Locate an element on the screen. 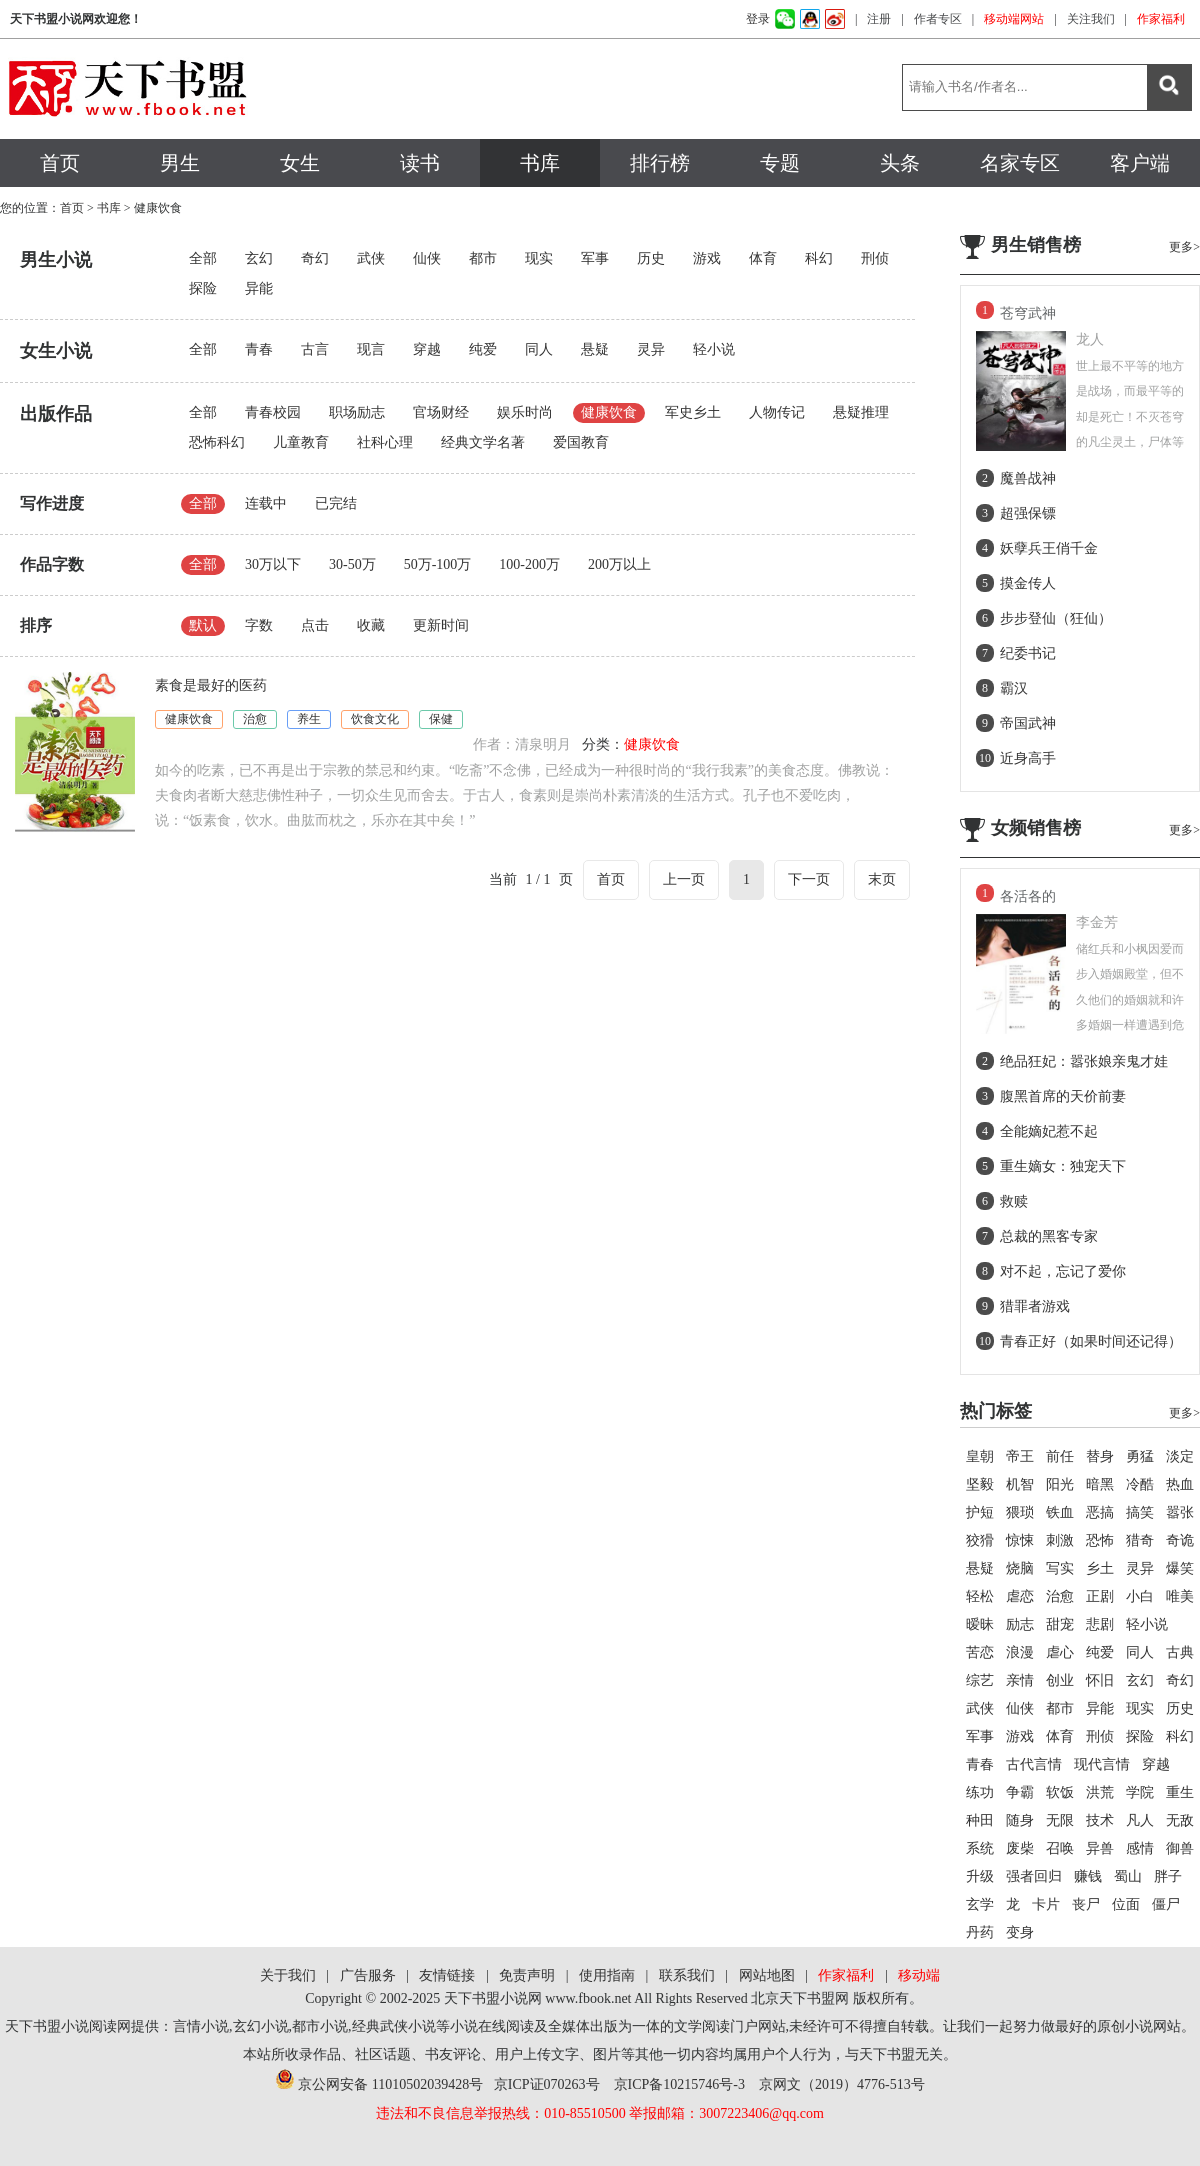 This screenshot has width=1200, height=2166. 古代言情 is located at coordinates (1034, 1764).